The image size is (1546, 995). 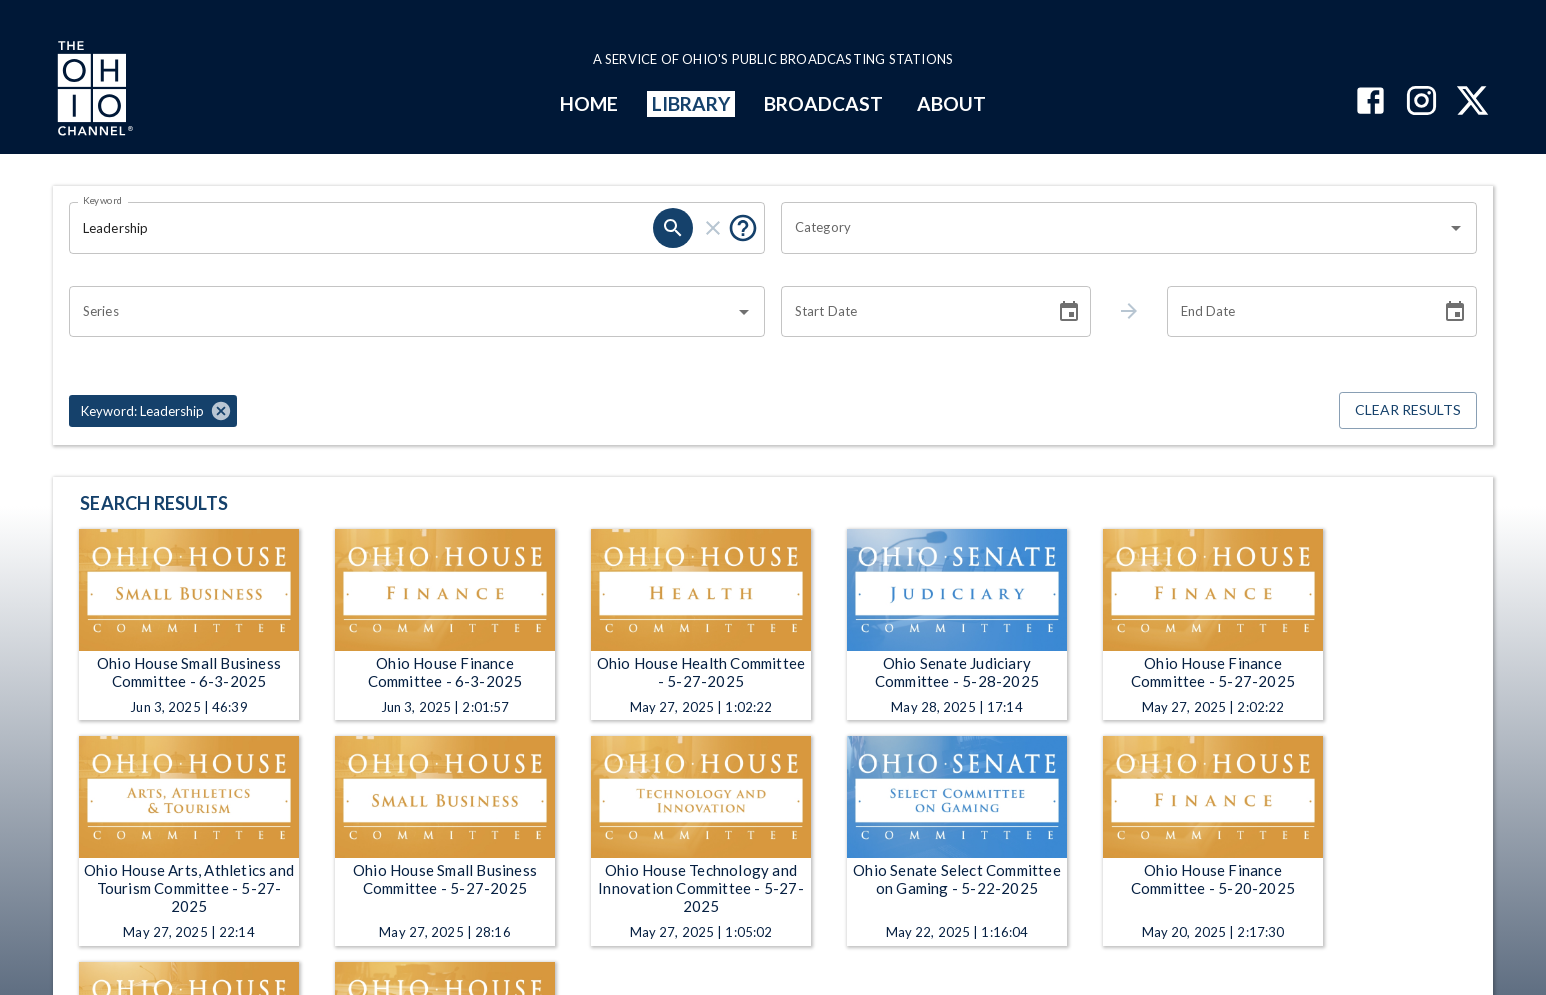 What do you see at coordinates (951, 103) in the screenshot?
I see `ABOUT` at bounding box center [951, 103].